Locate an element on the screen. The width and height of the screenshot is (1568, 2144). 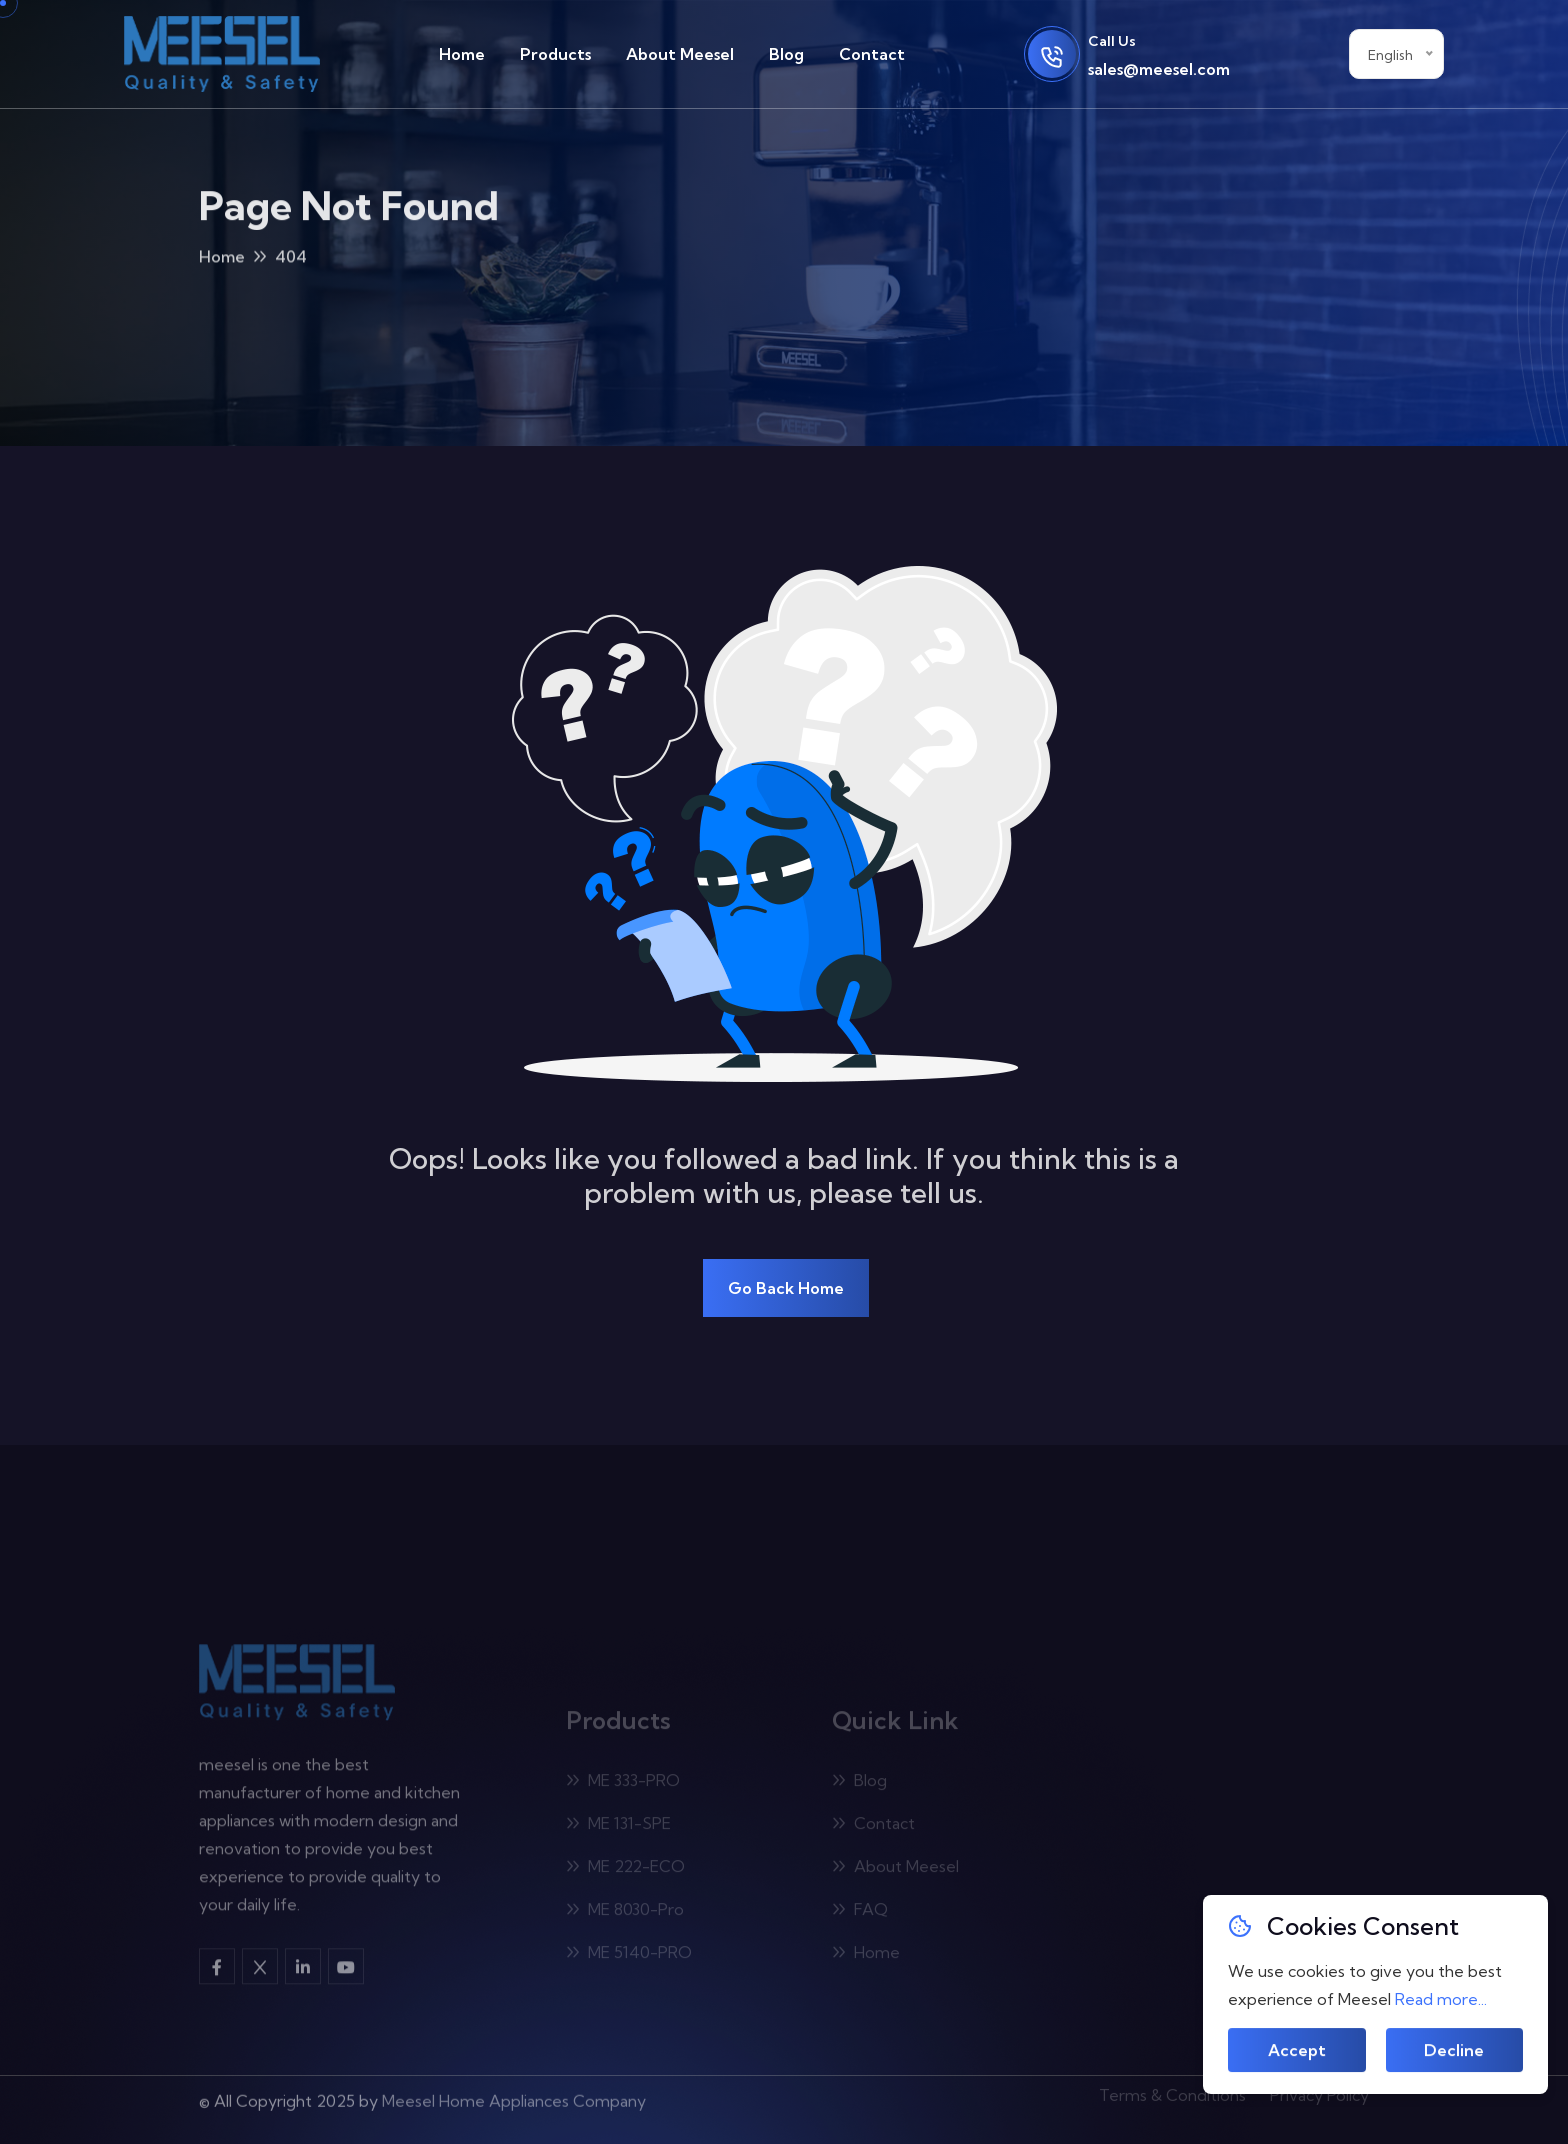
Accept is located at coordinates (1297, 2051).